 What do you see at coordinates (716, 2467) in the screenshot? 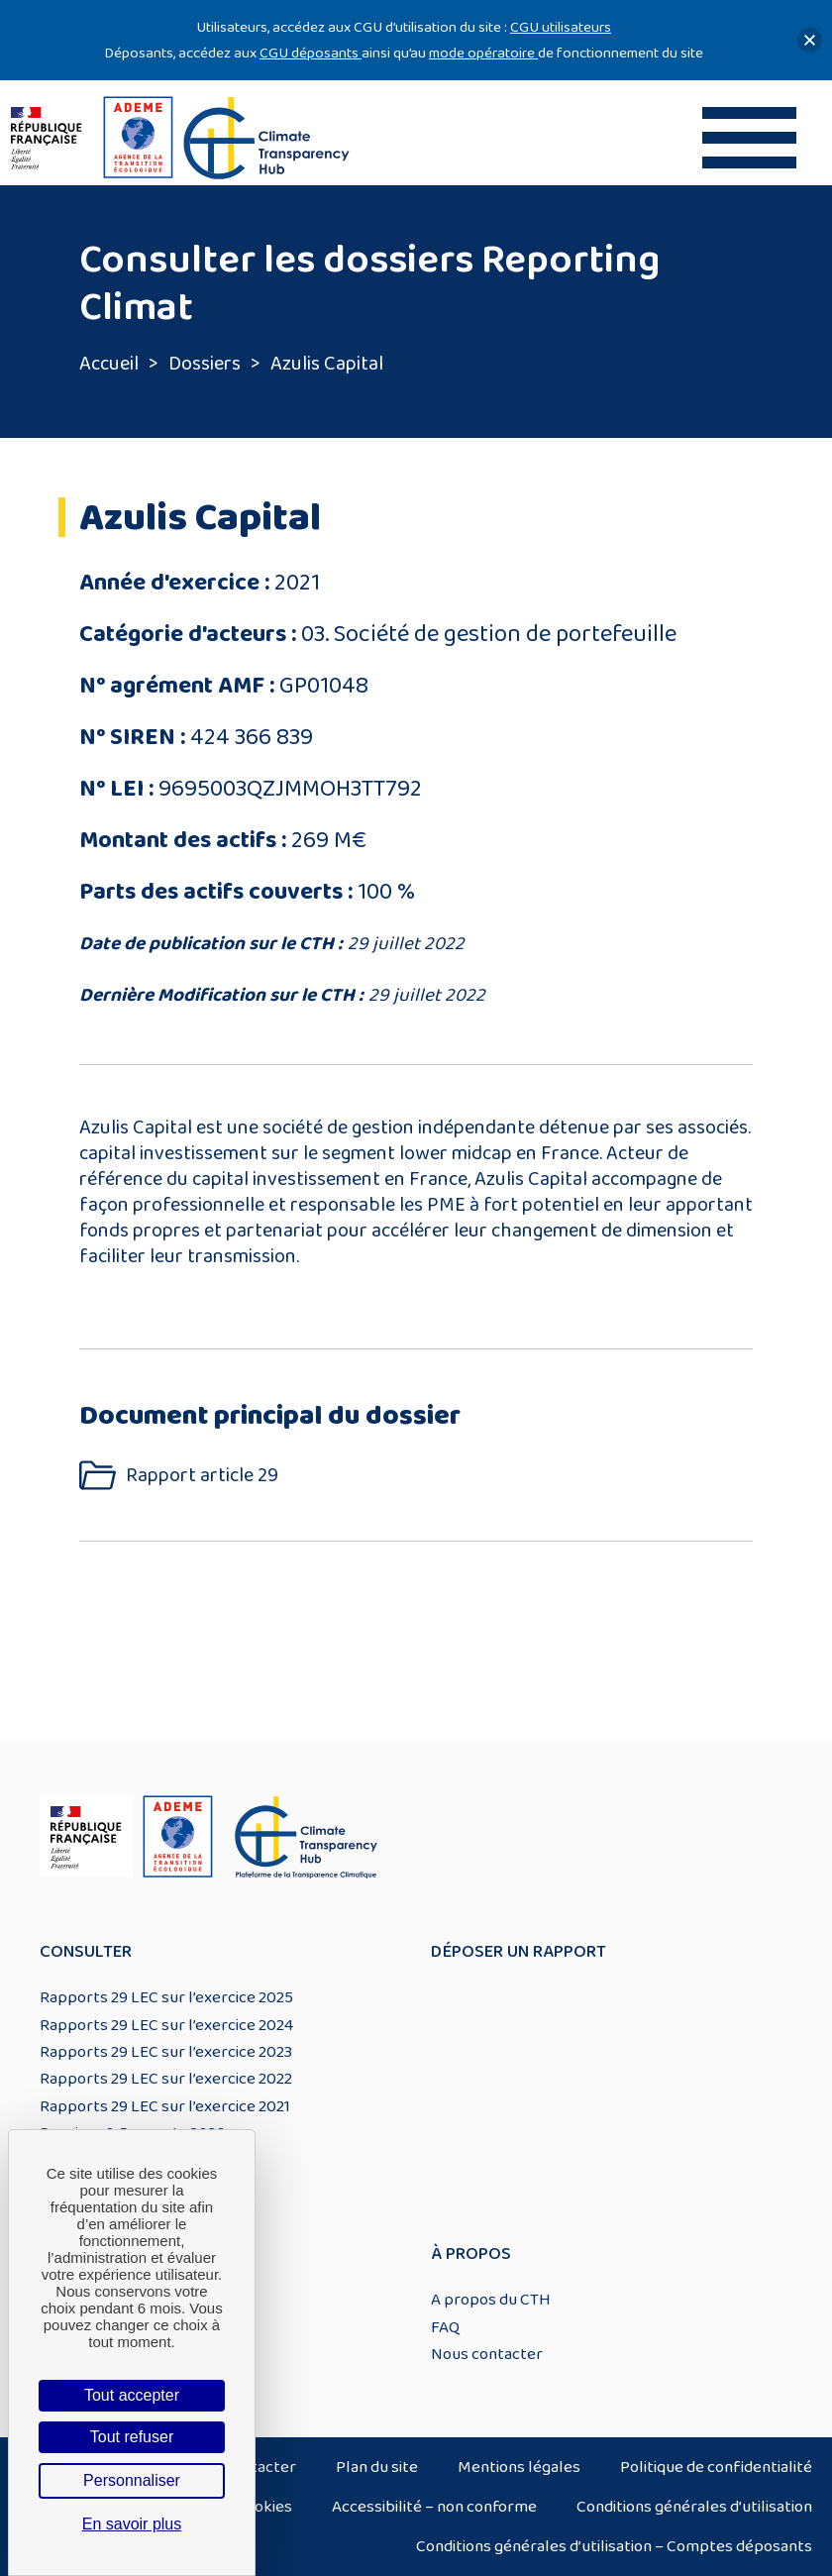
I see `Politique de confidentialité` at bounding box center [716, 2467].